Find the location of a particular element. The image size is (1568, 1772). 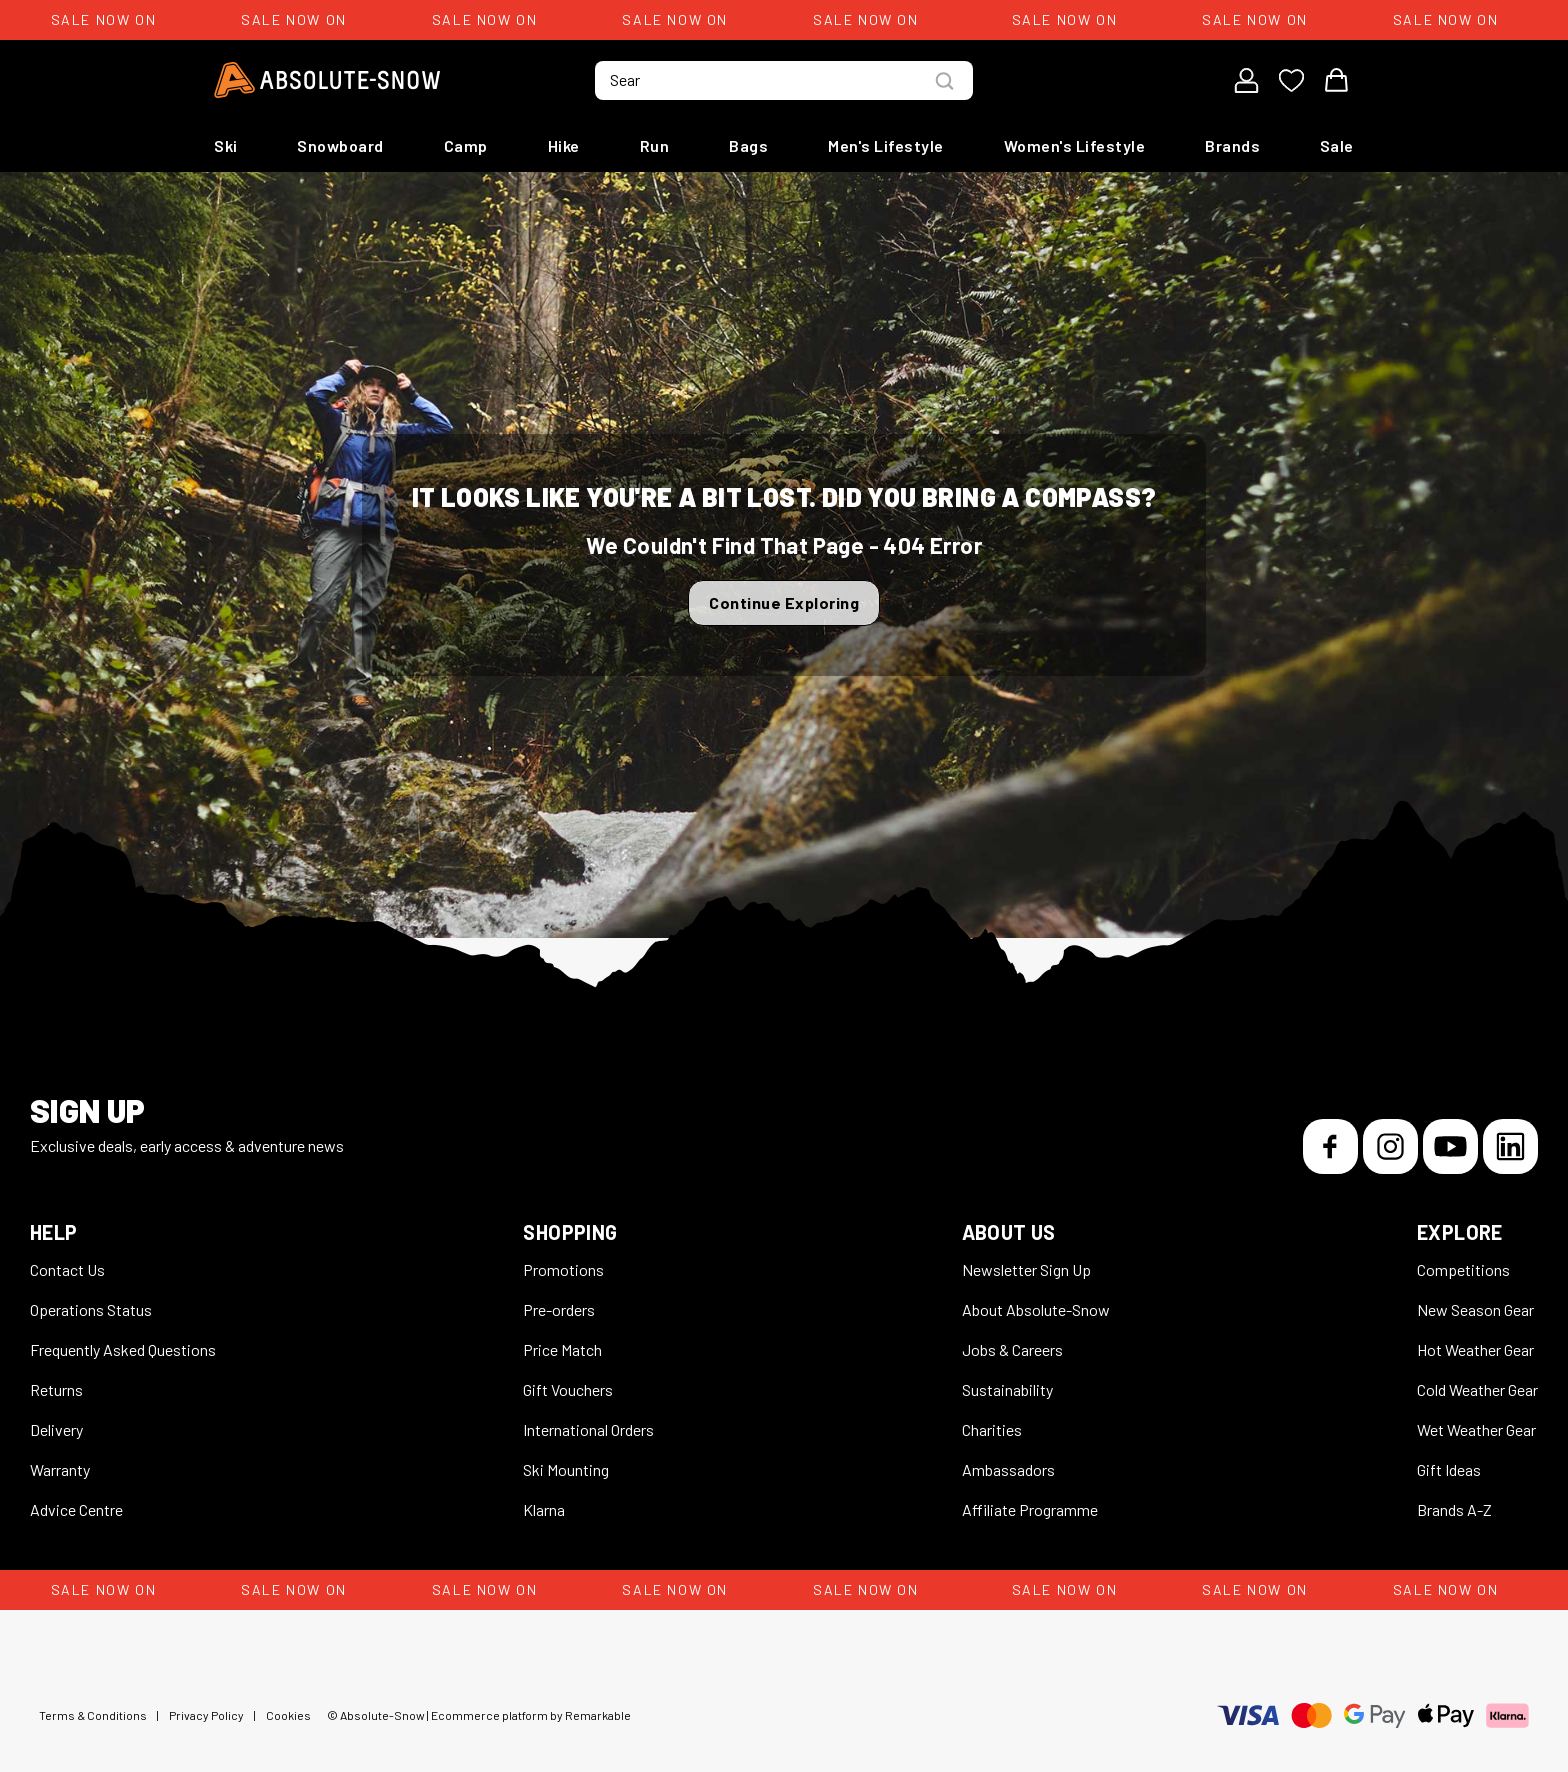

[Instagram] is located at coordinates (1390, 1146).